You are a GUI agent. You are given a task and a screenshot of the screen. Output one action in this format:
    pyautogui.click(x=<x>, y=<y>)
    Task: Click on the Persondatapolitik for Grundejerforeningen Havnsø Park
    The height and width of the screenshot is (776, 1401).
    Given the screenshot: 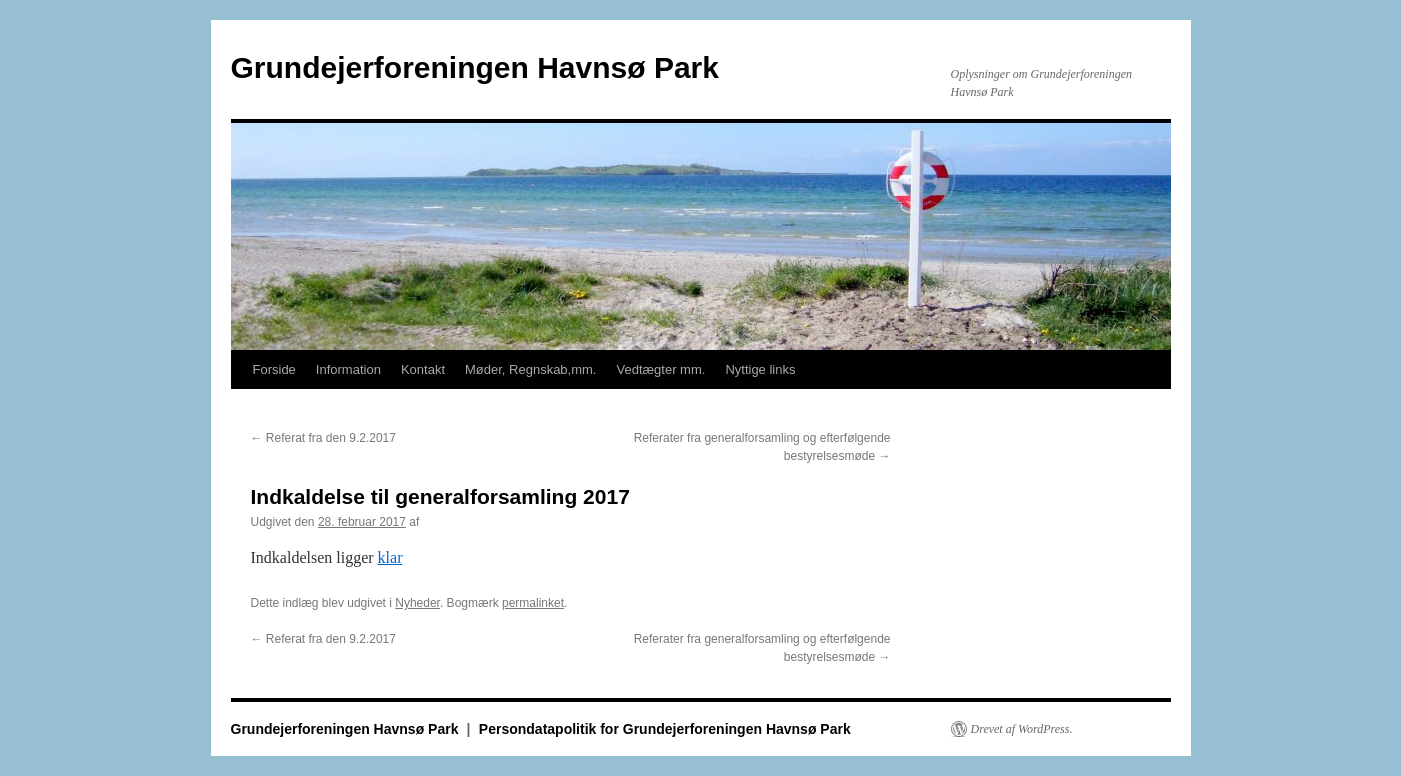 What is the action you would take?
    pyautogui.click(x=665, y=729)
    